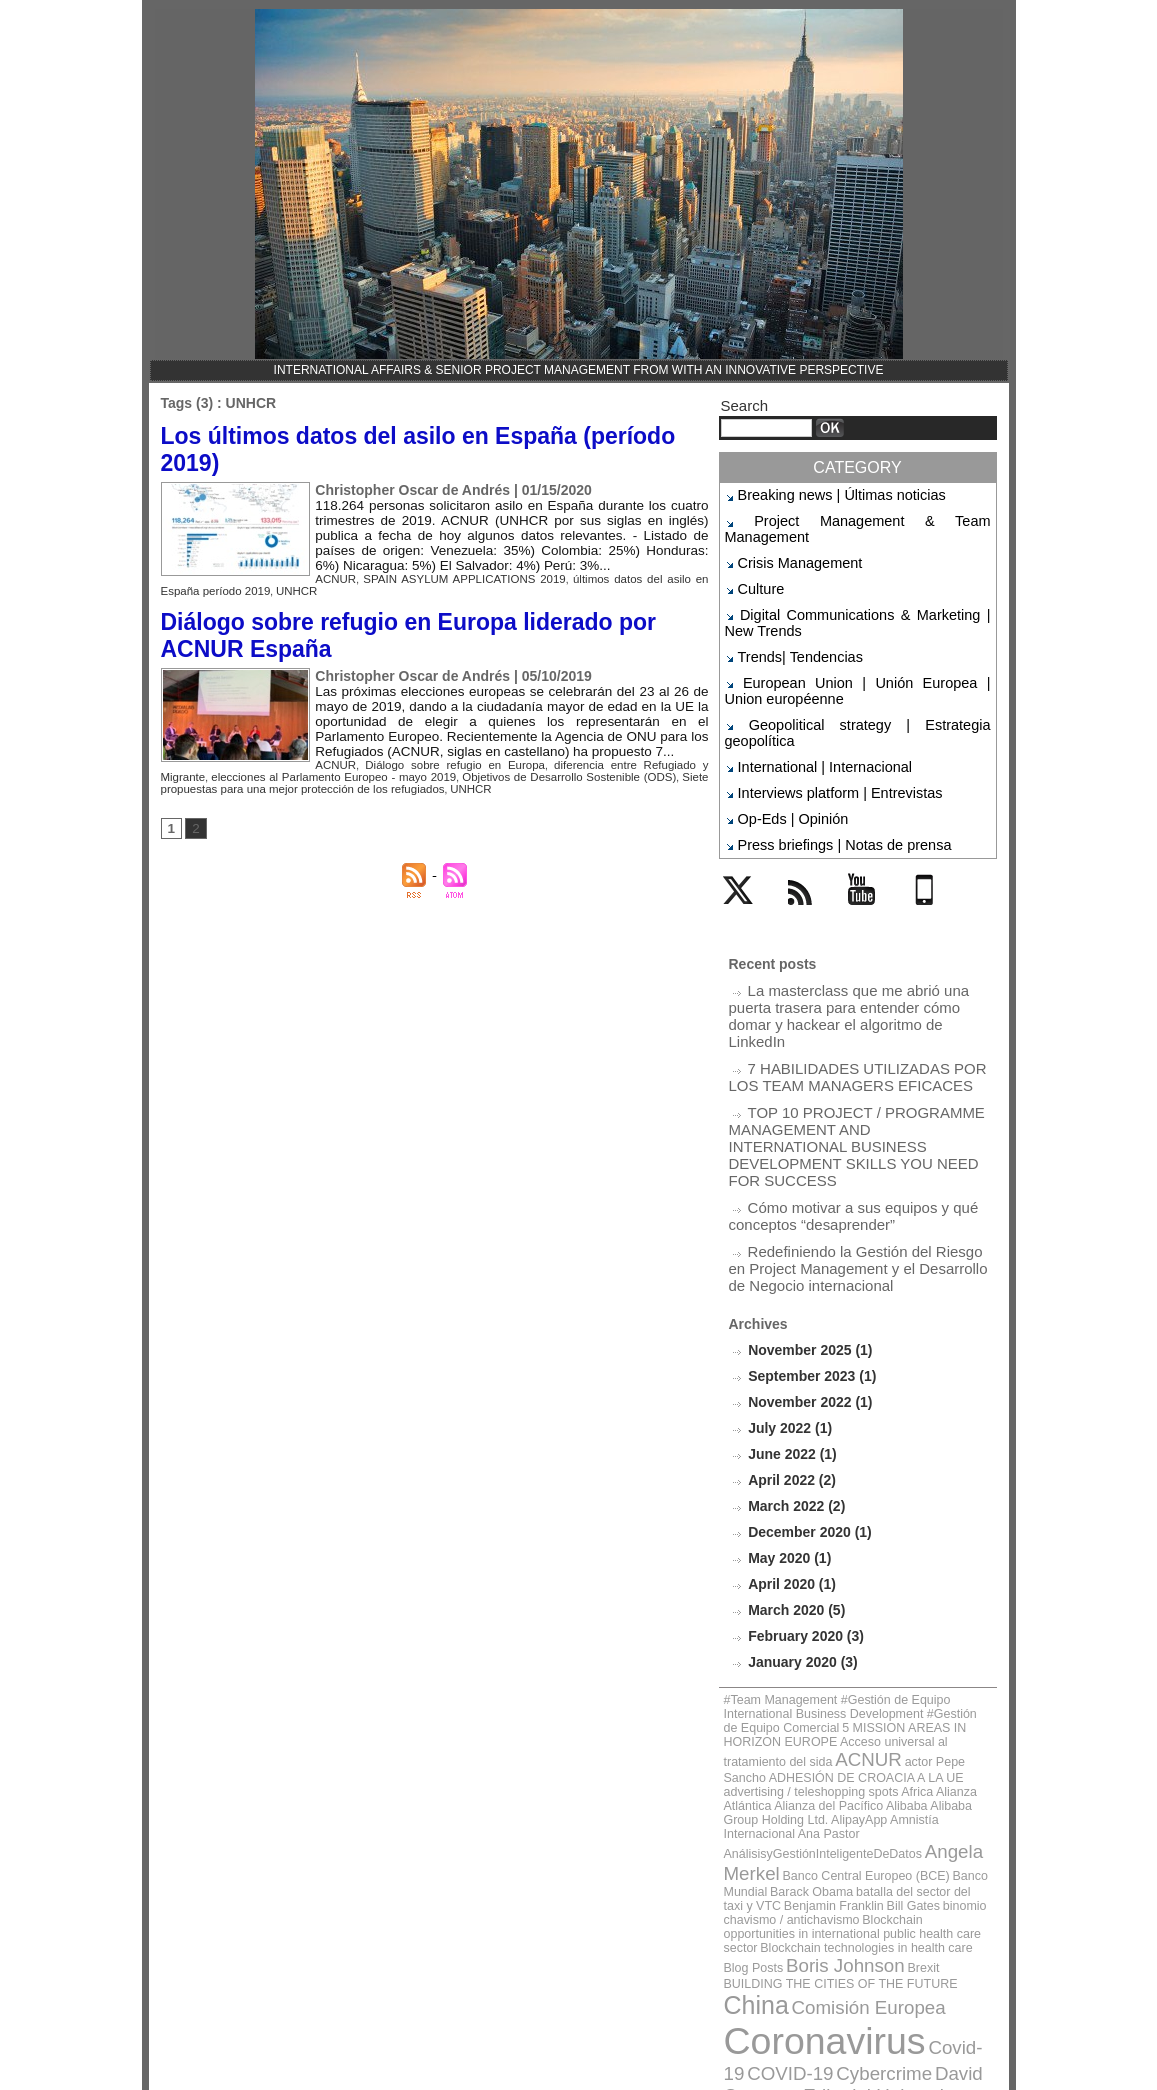 Image resolution: width=1157 pixels, height=2090 pixels. What do you see at coordinates (827, 1903) in the screenshot?
I see `Mariano Rajoy` at bounding box center [827, 1903].